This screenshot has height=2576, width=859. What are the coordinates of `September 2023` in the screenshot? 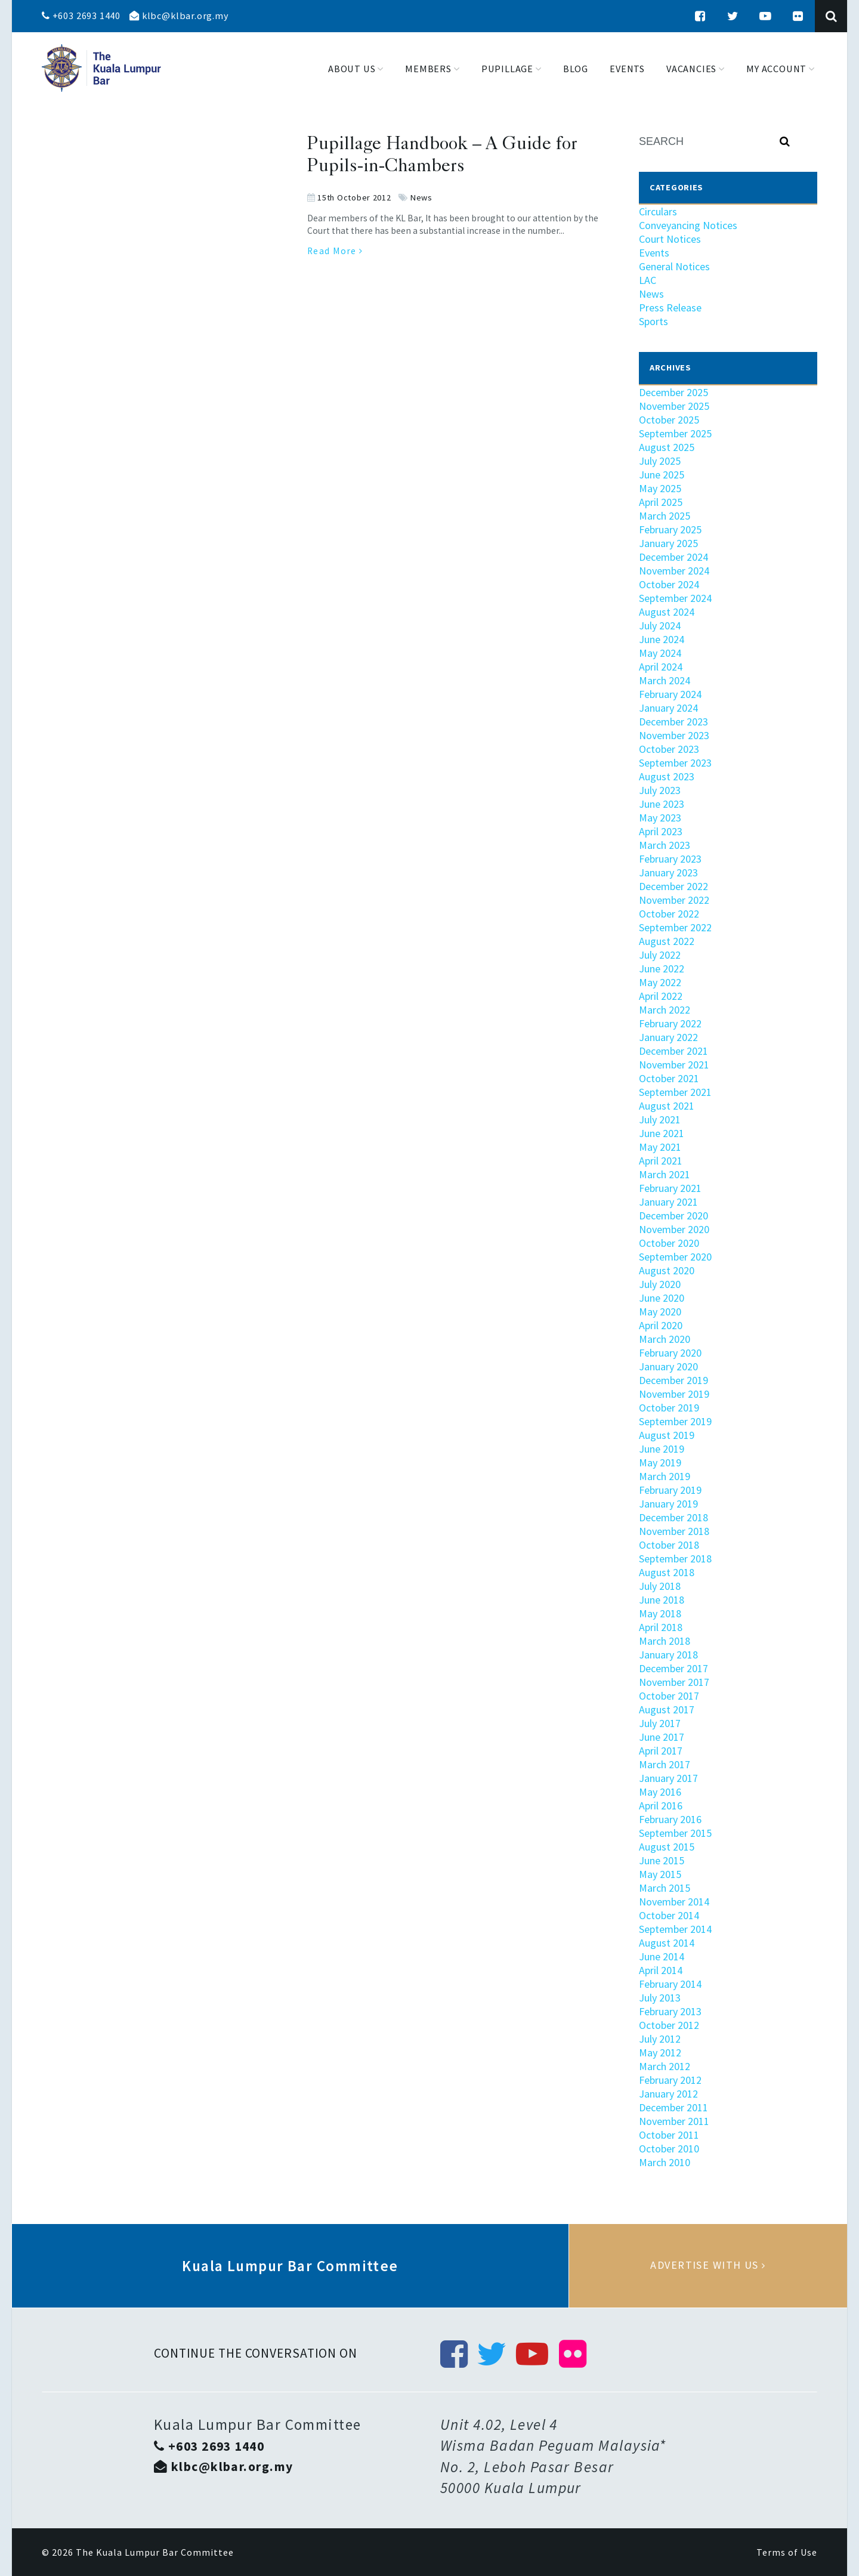 It's located at (675, 763).